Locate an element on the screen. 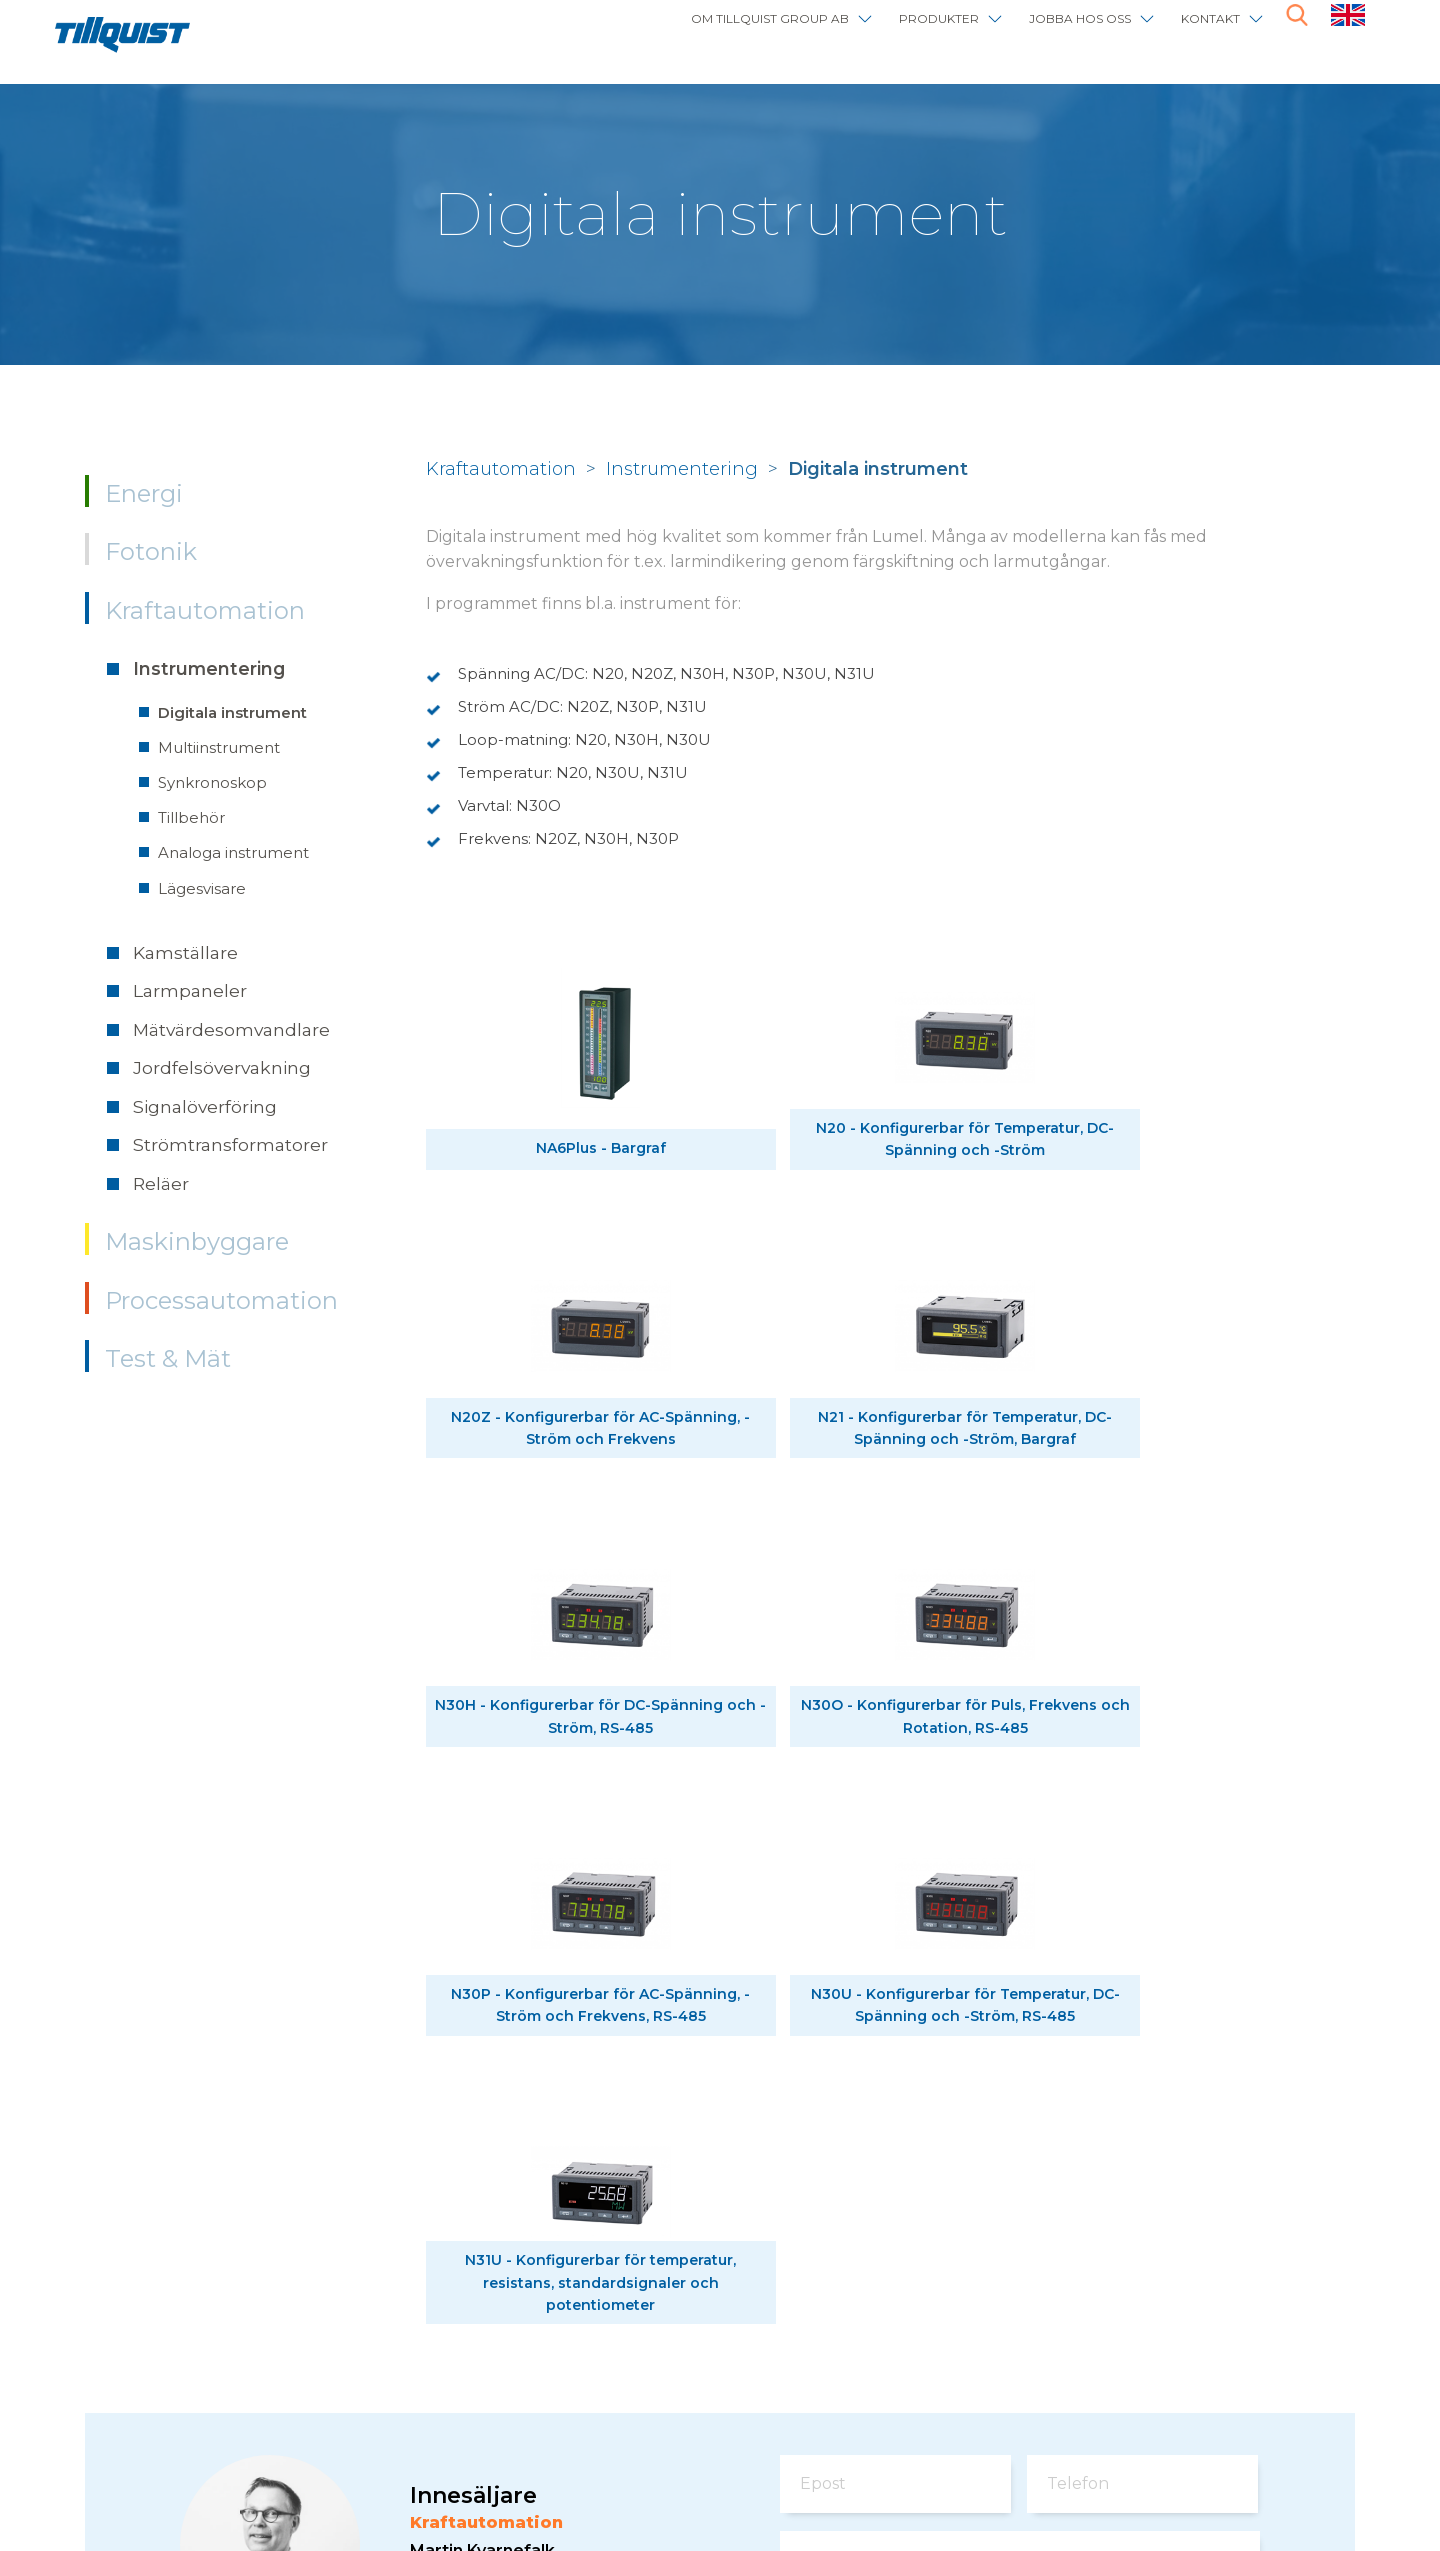 This screenshot has width=1440, height=2551. Maskinbyggare is located at coordinates (197, 1241).